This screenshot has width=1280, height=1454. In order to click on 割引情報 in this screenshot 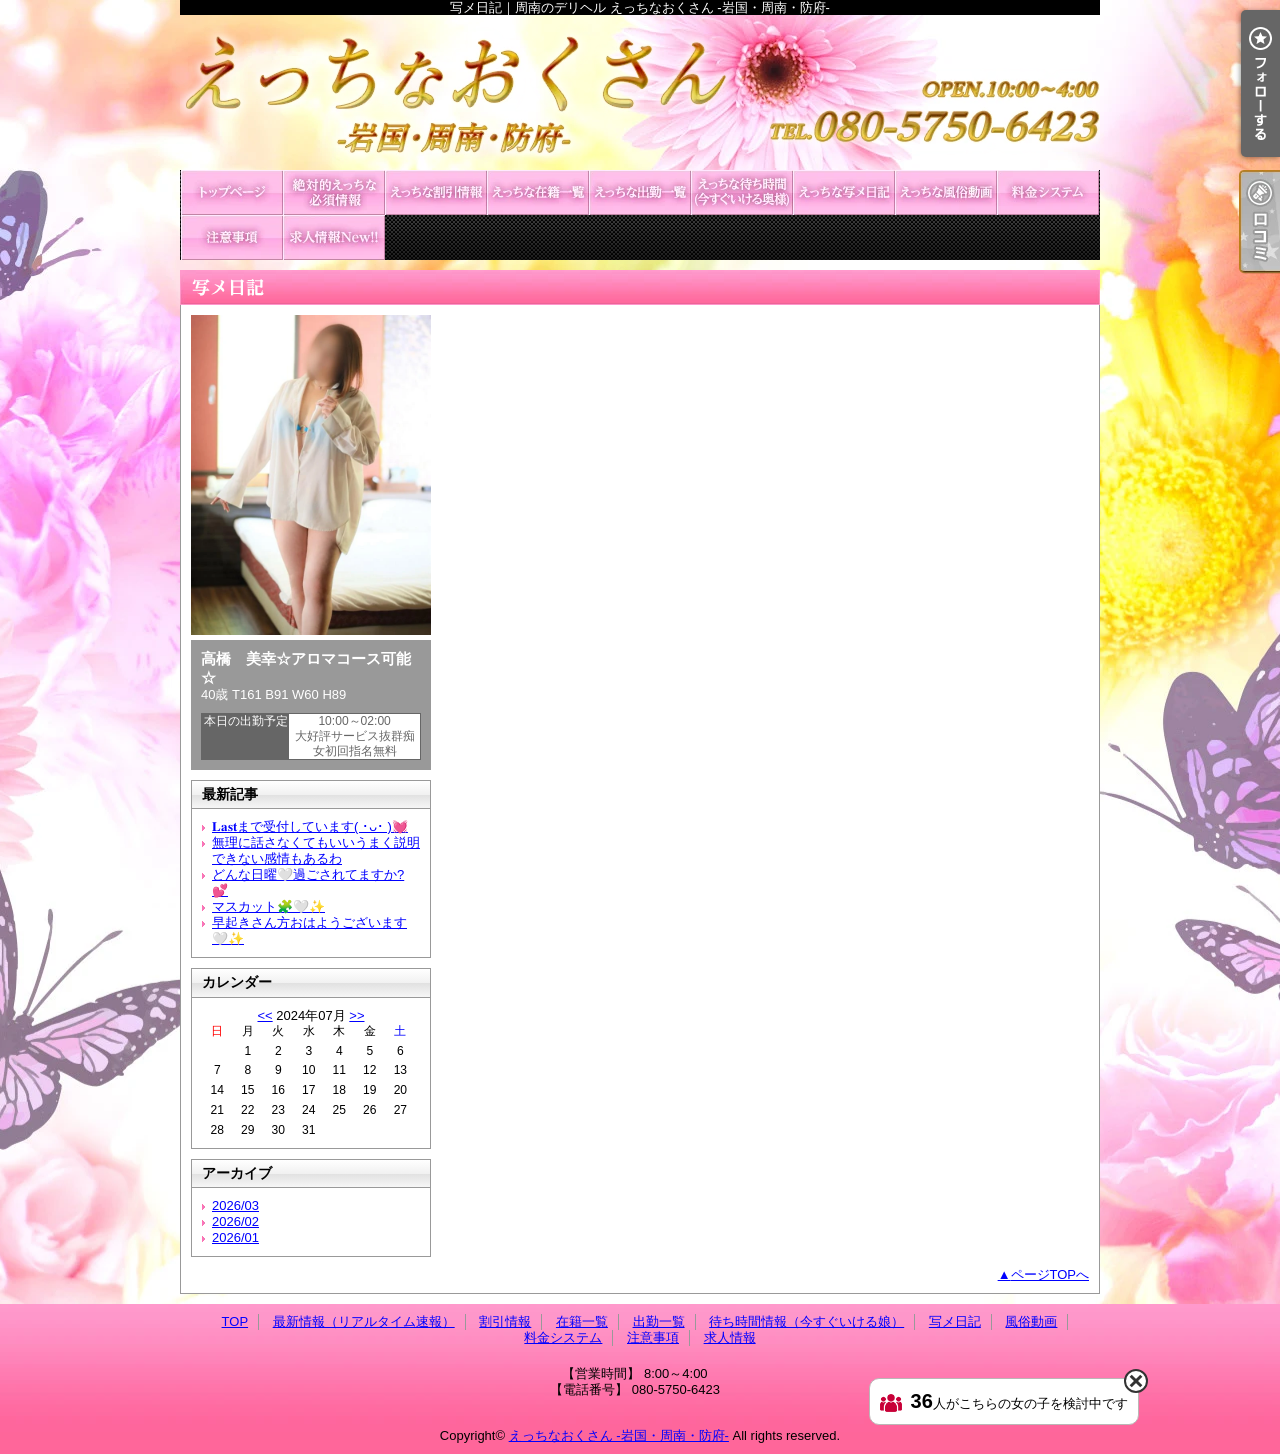, I will do `click(436, 192)`.